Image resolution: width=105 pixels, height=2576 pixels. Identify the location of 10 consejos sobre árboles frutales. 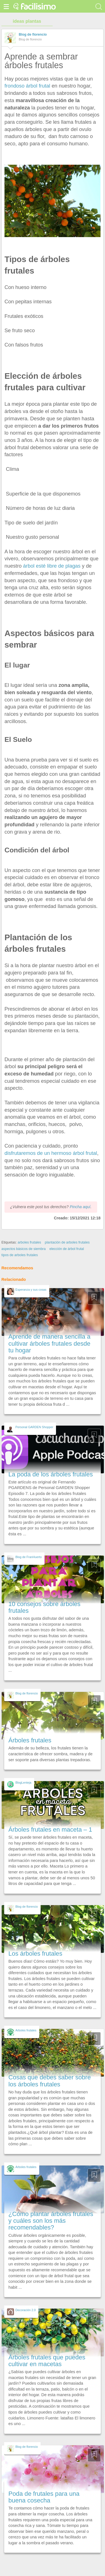
(44, 1607).